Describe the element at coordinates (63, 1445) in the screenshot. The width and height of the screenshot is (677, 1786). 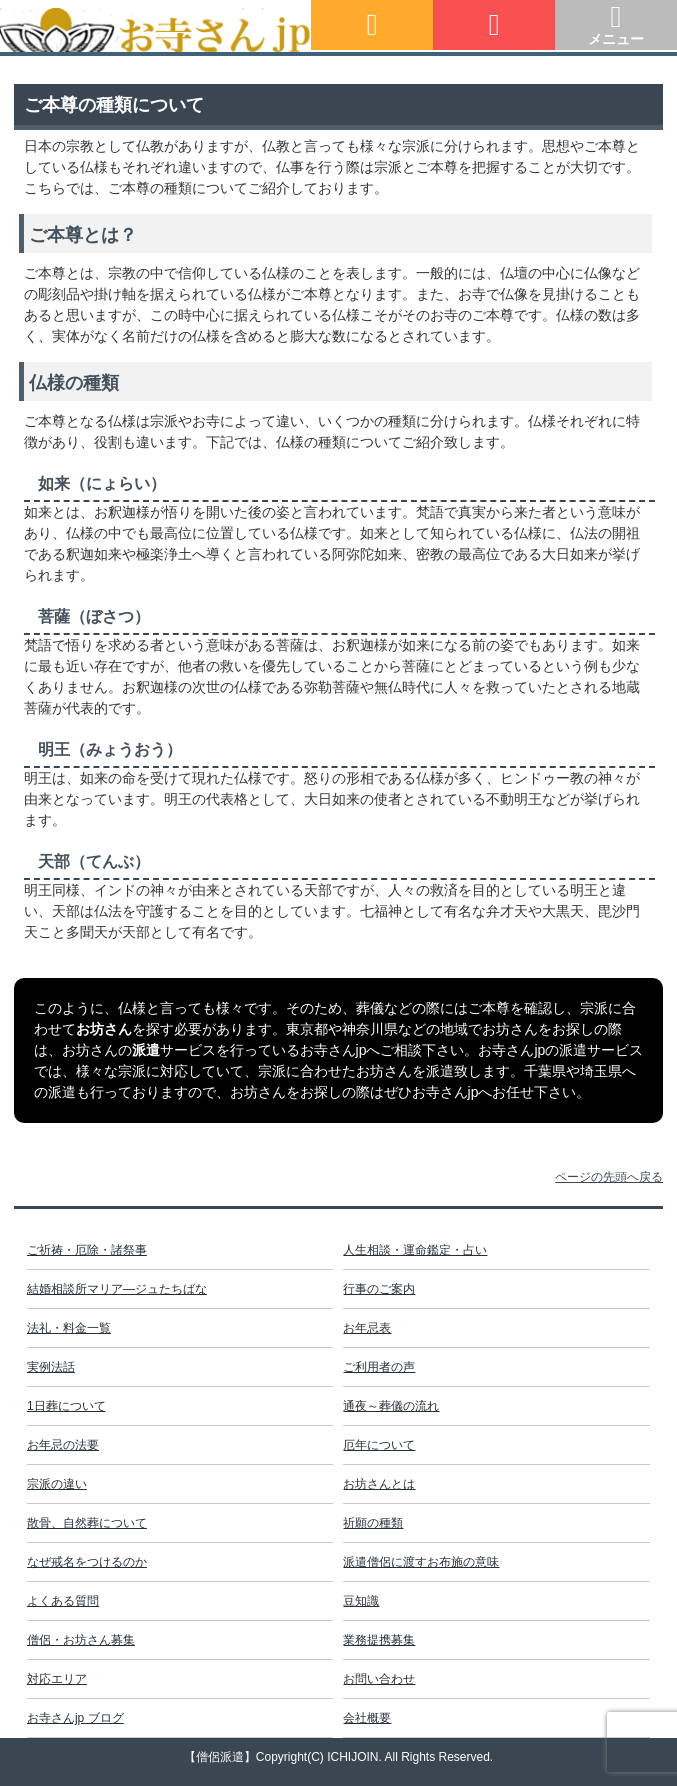
I see `お年忌の法要` at that location.